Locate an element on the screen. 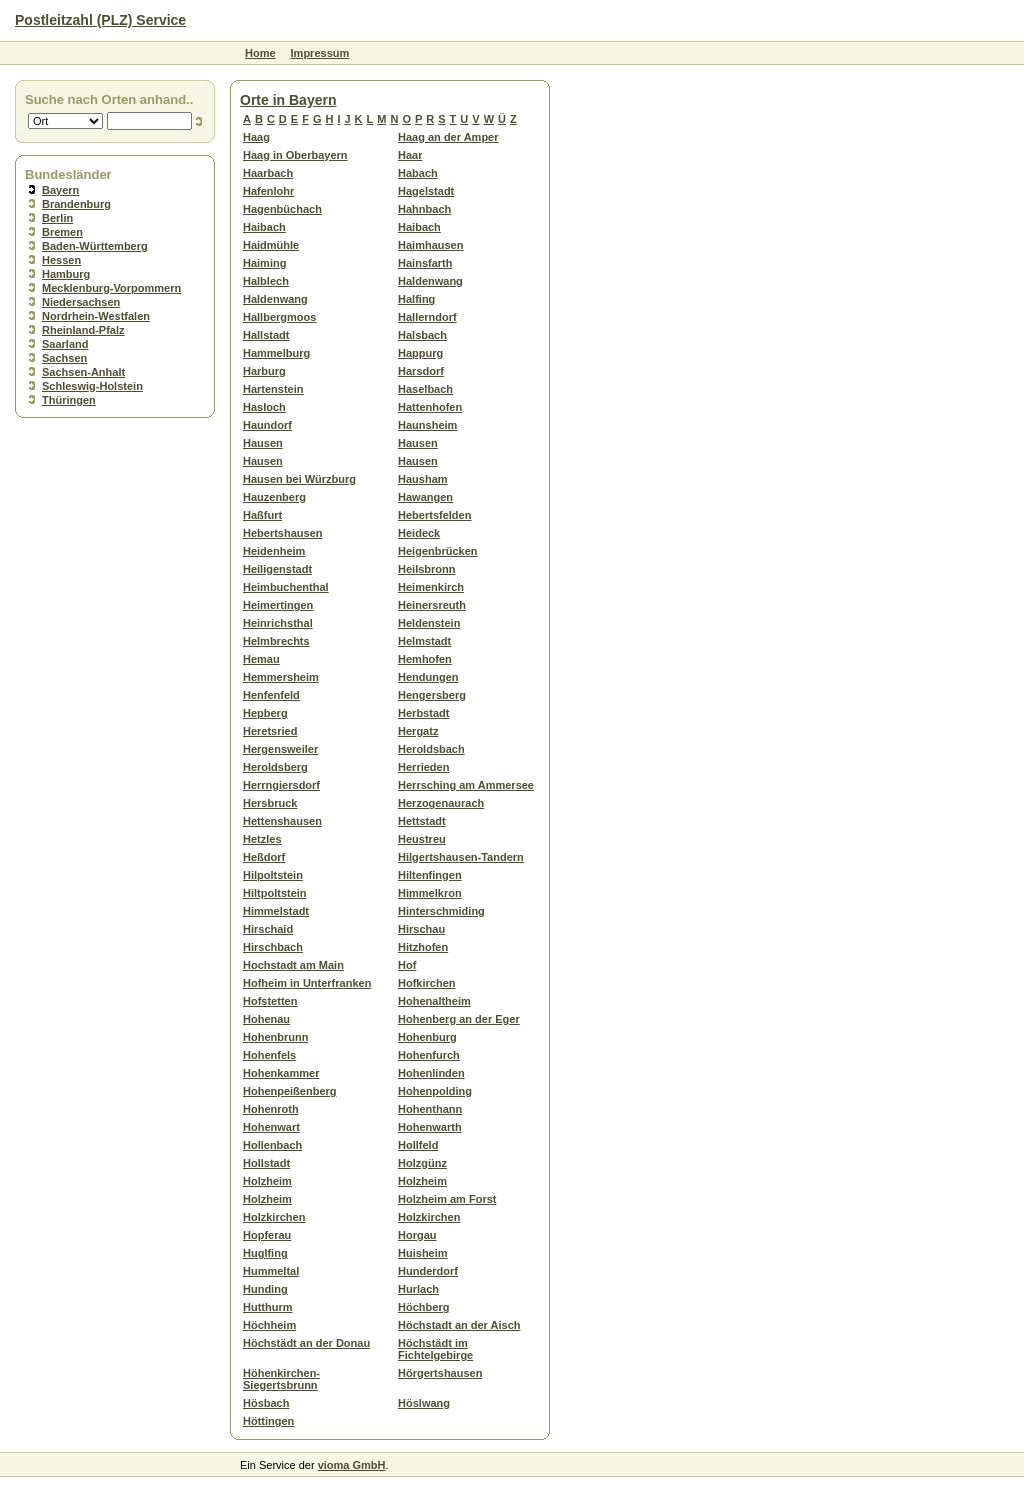 The height and width of the screenshot is (1489, 1024). Thüringen is located at coordinates (69, 400).